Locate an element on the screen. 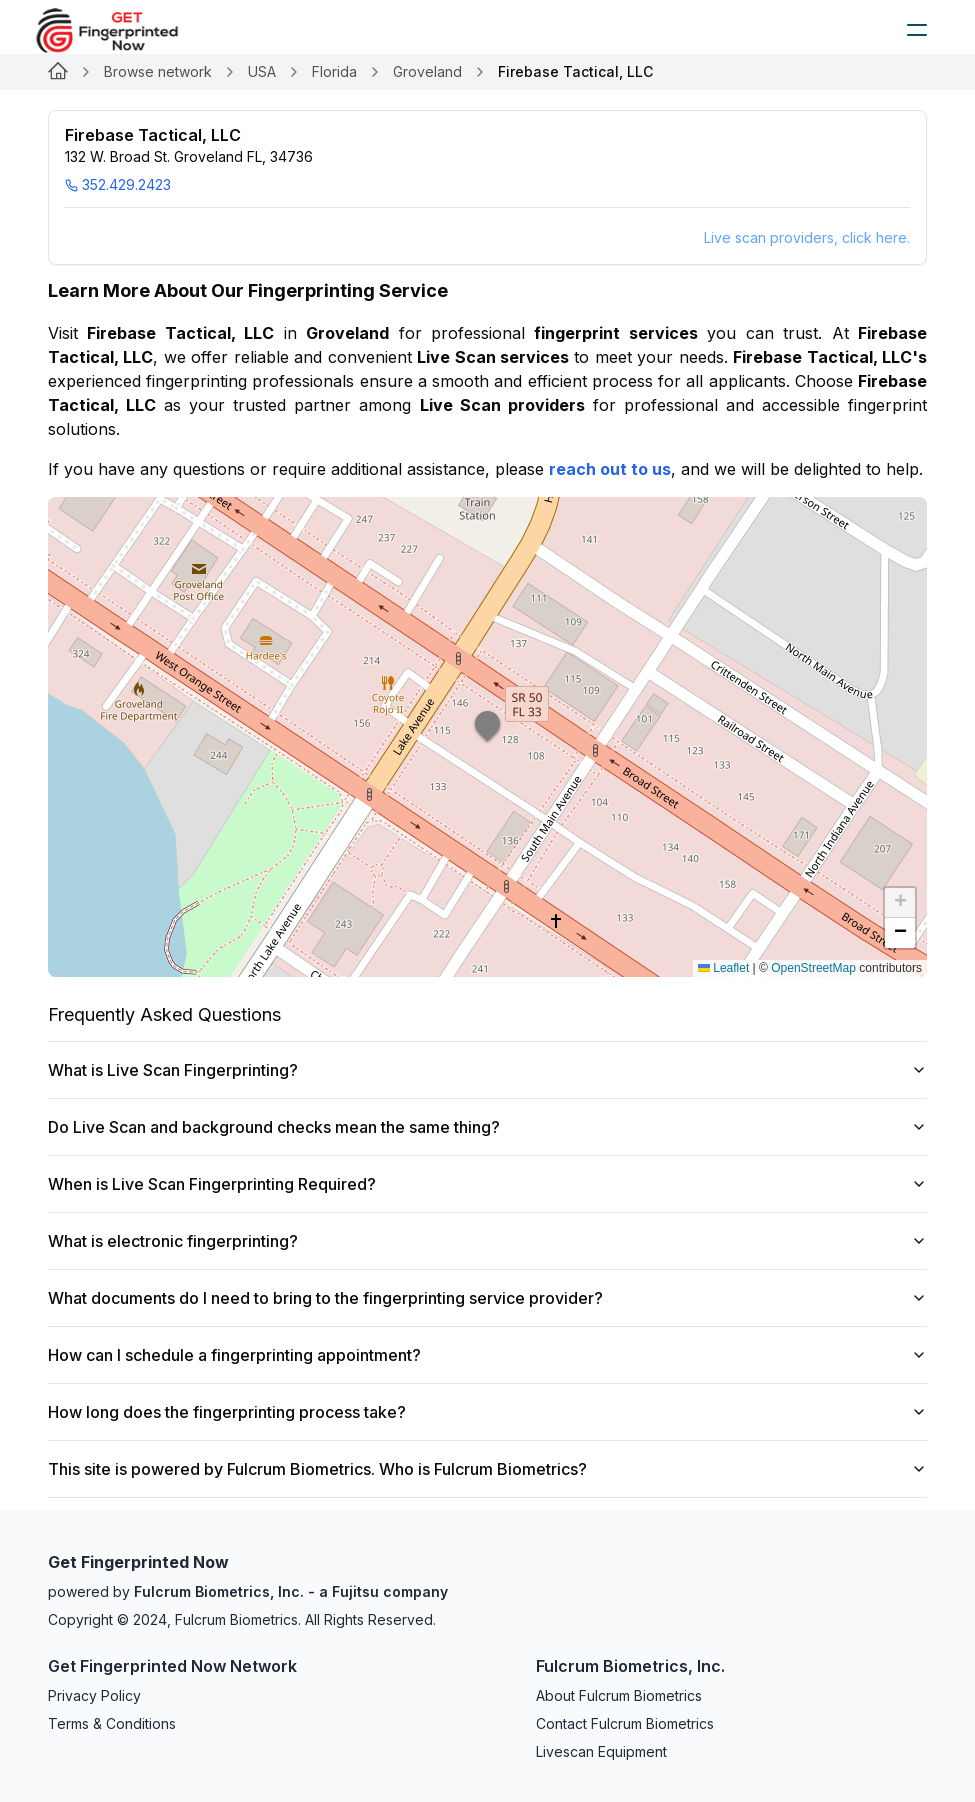 The width and height of the screenshot is (975, 1802). Florida [Link for undefined] is located at coordinates (334, 71).